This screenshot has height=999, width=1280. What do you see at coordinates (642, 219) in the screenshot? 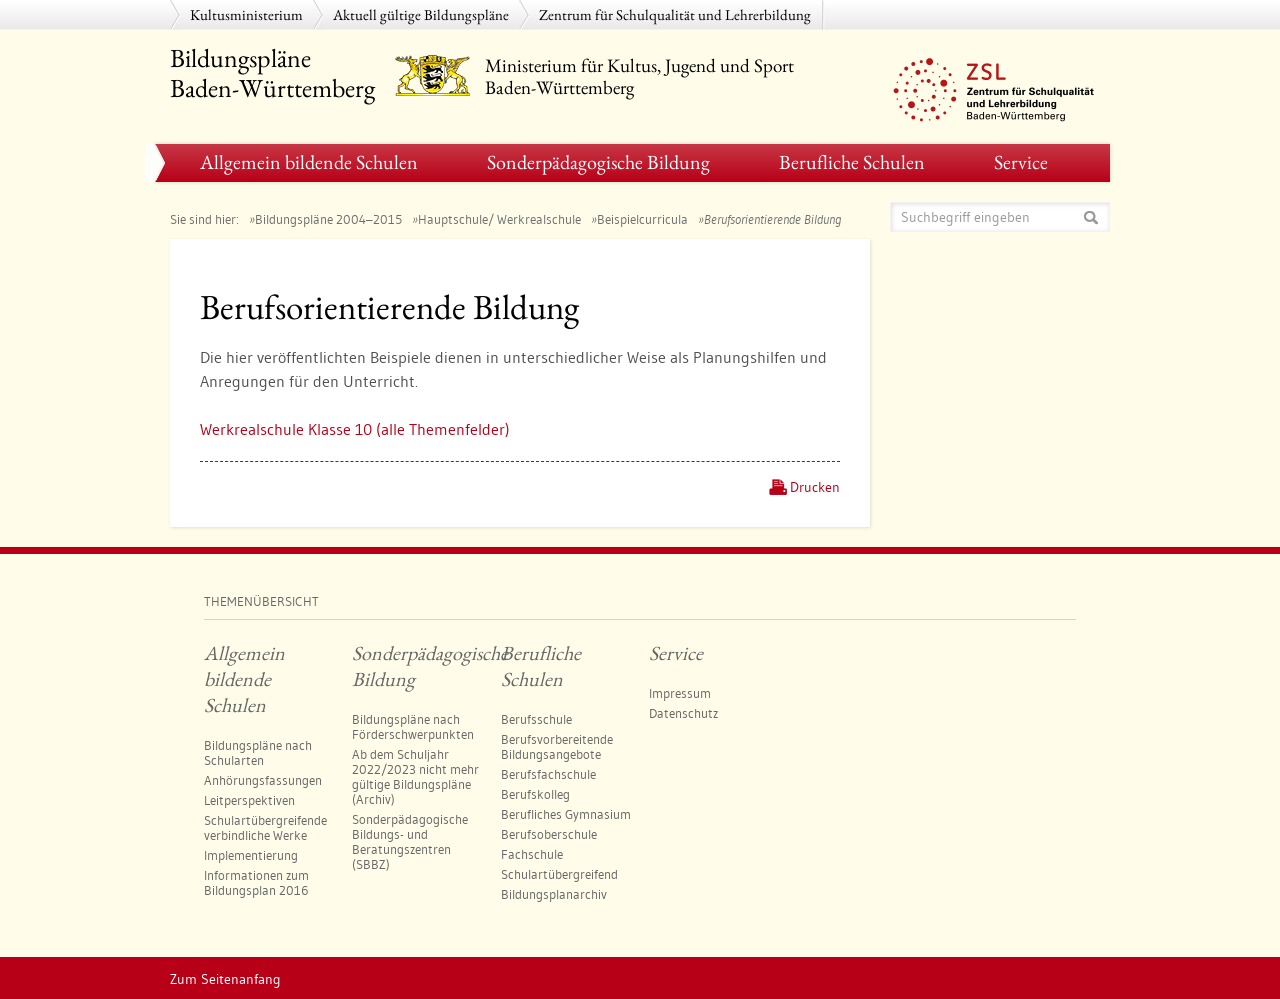
I see `Beispielcurricula` at bounding box center [642, 219].